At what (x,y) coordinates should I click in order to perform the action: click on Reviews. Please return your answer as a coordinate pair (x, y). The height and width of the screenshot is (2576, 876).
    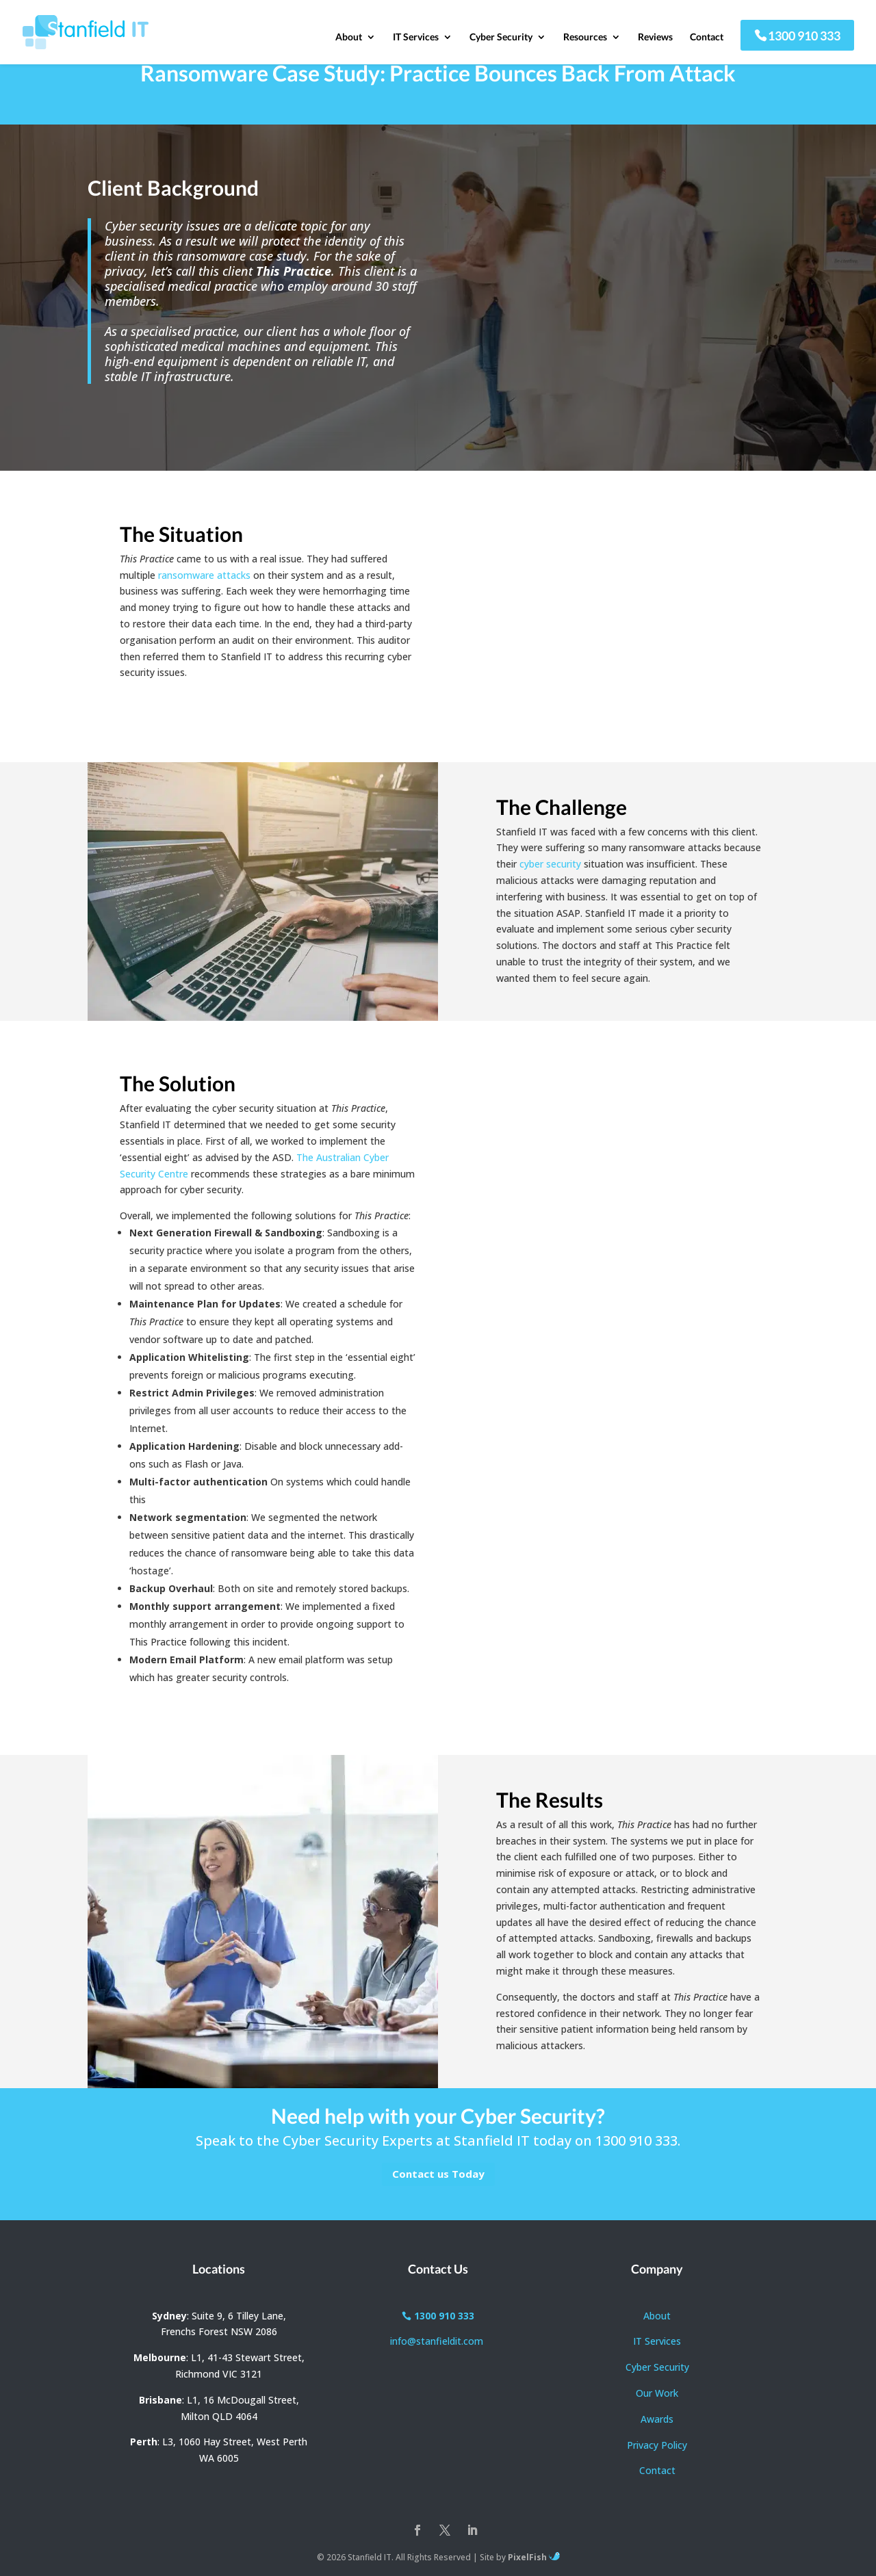
    Looking at the image, I should click on (655, 40).